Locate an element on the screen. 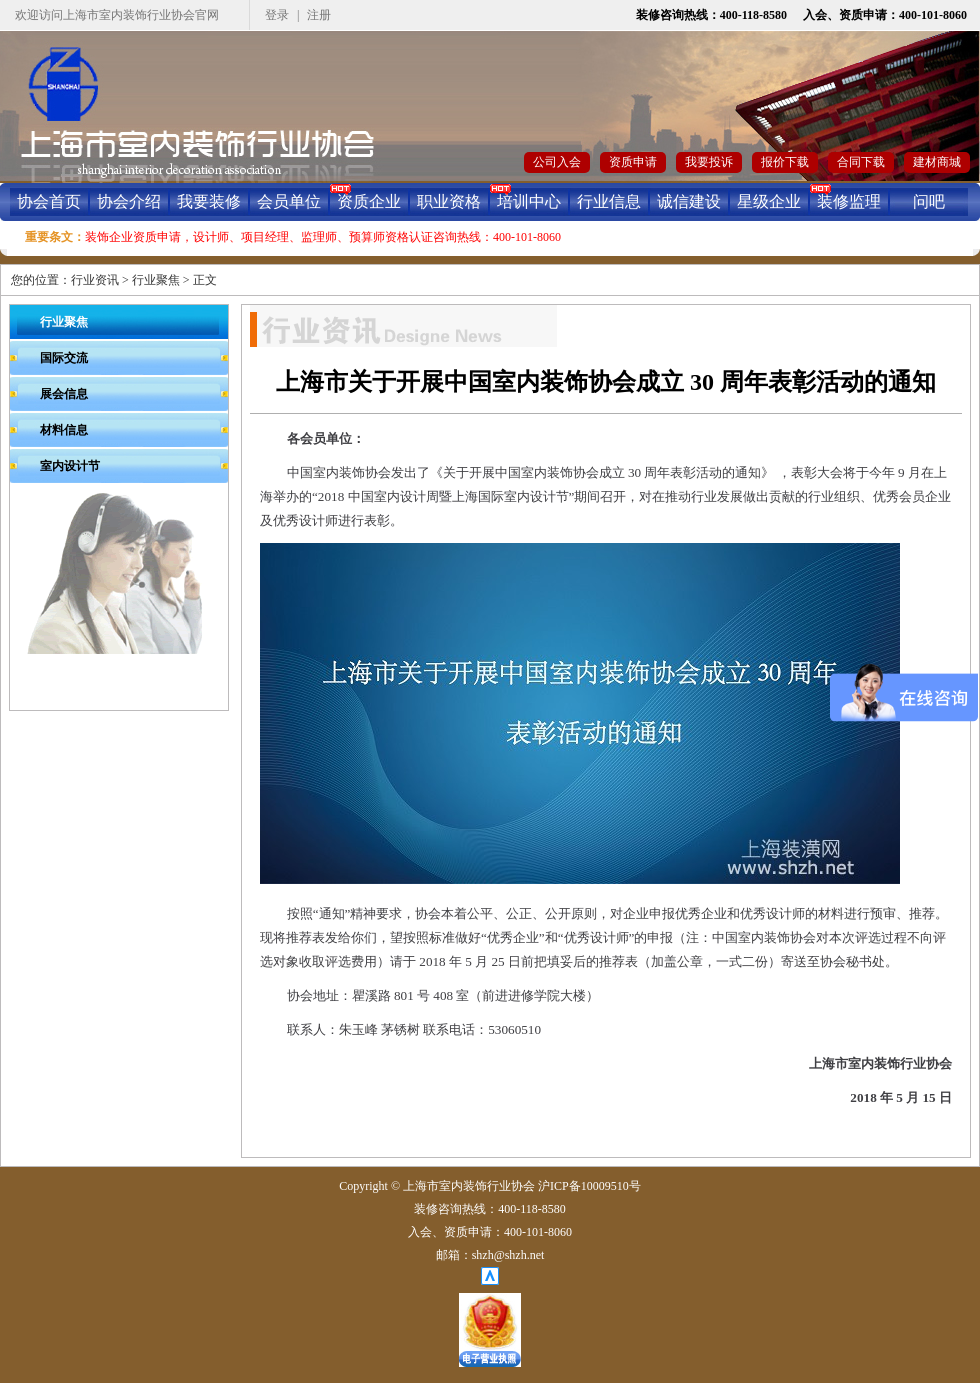 Image resolution: width=980 pixels, height=1383 pixels. 室内设计节 is located at coordinates (70, 466).